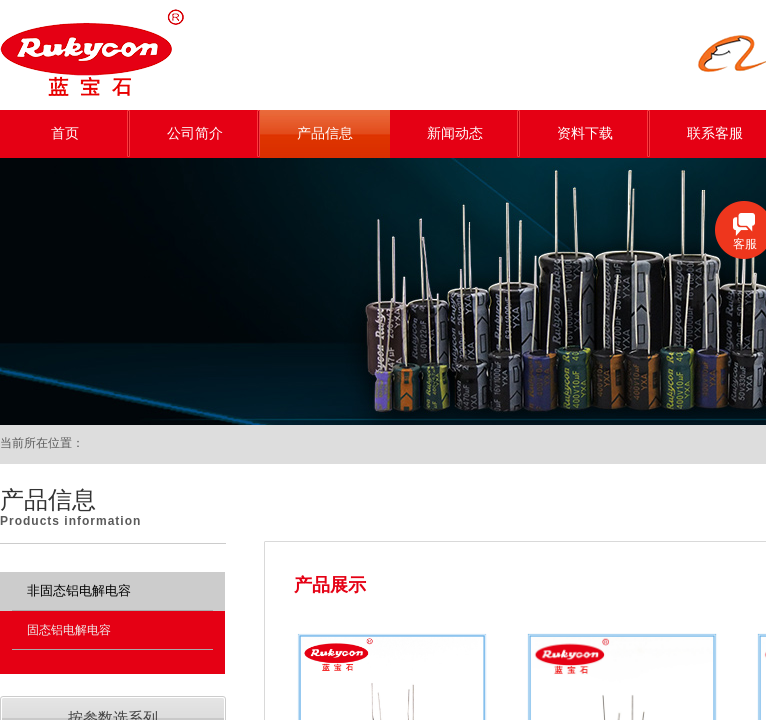 The height and width of the screenshot is (720, 766). What do you see at coordinates (65, 133) in the screenshot?
I see `首页` at bounding box center [65, 133].